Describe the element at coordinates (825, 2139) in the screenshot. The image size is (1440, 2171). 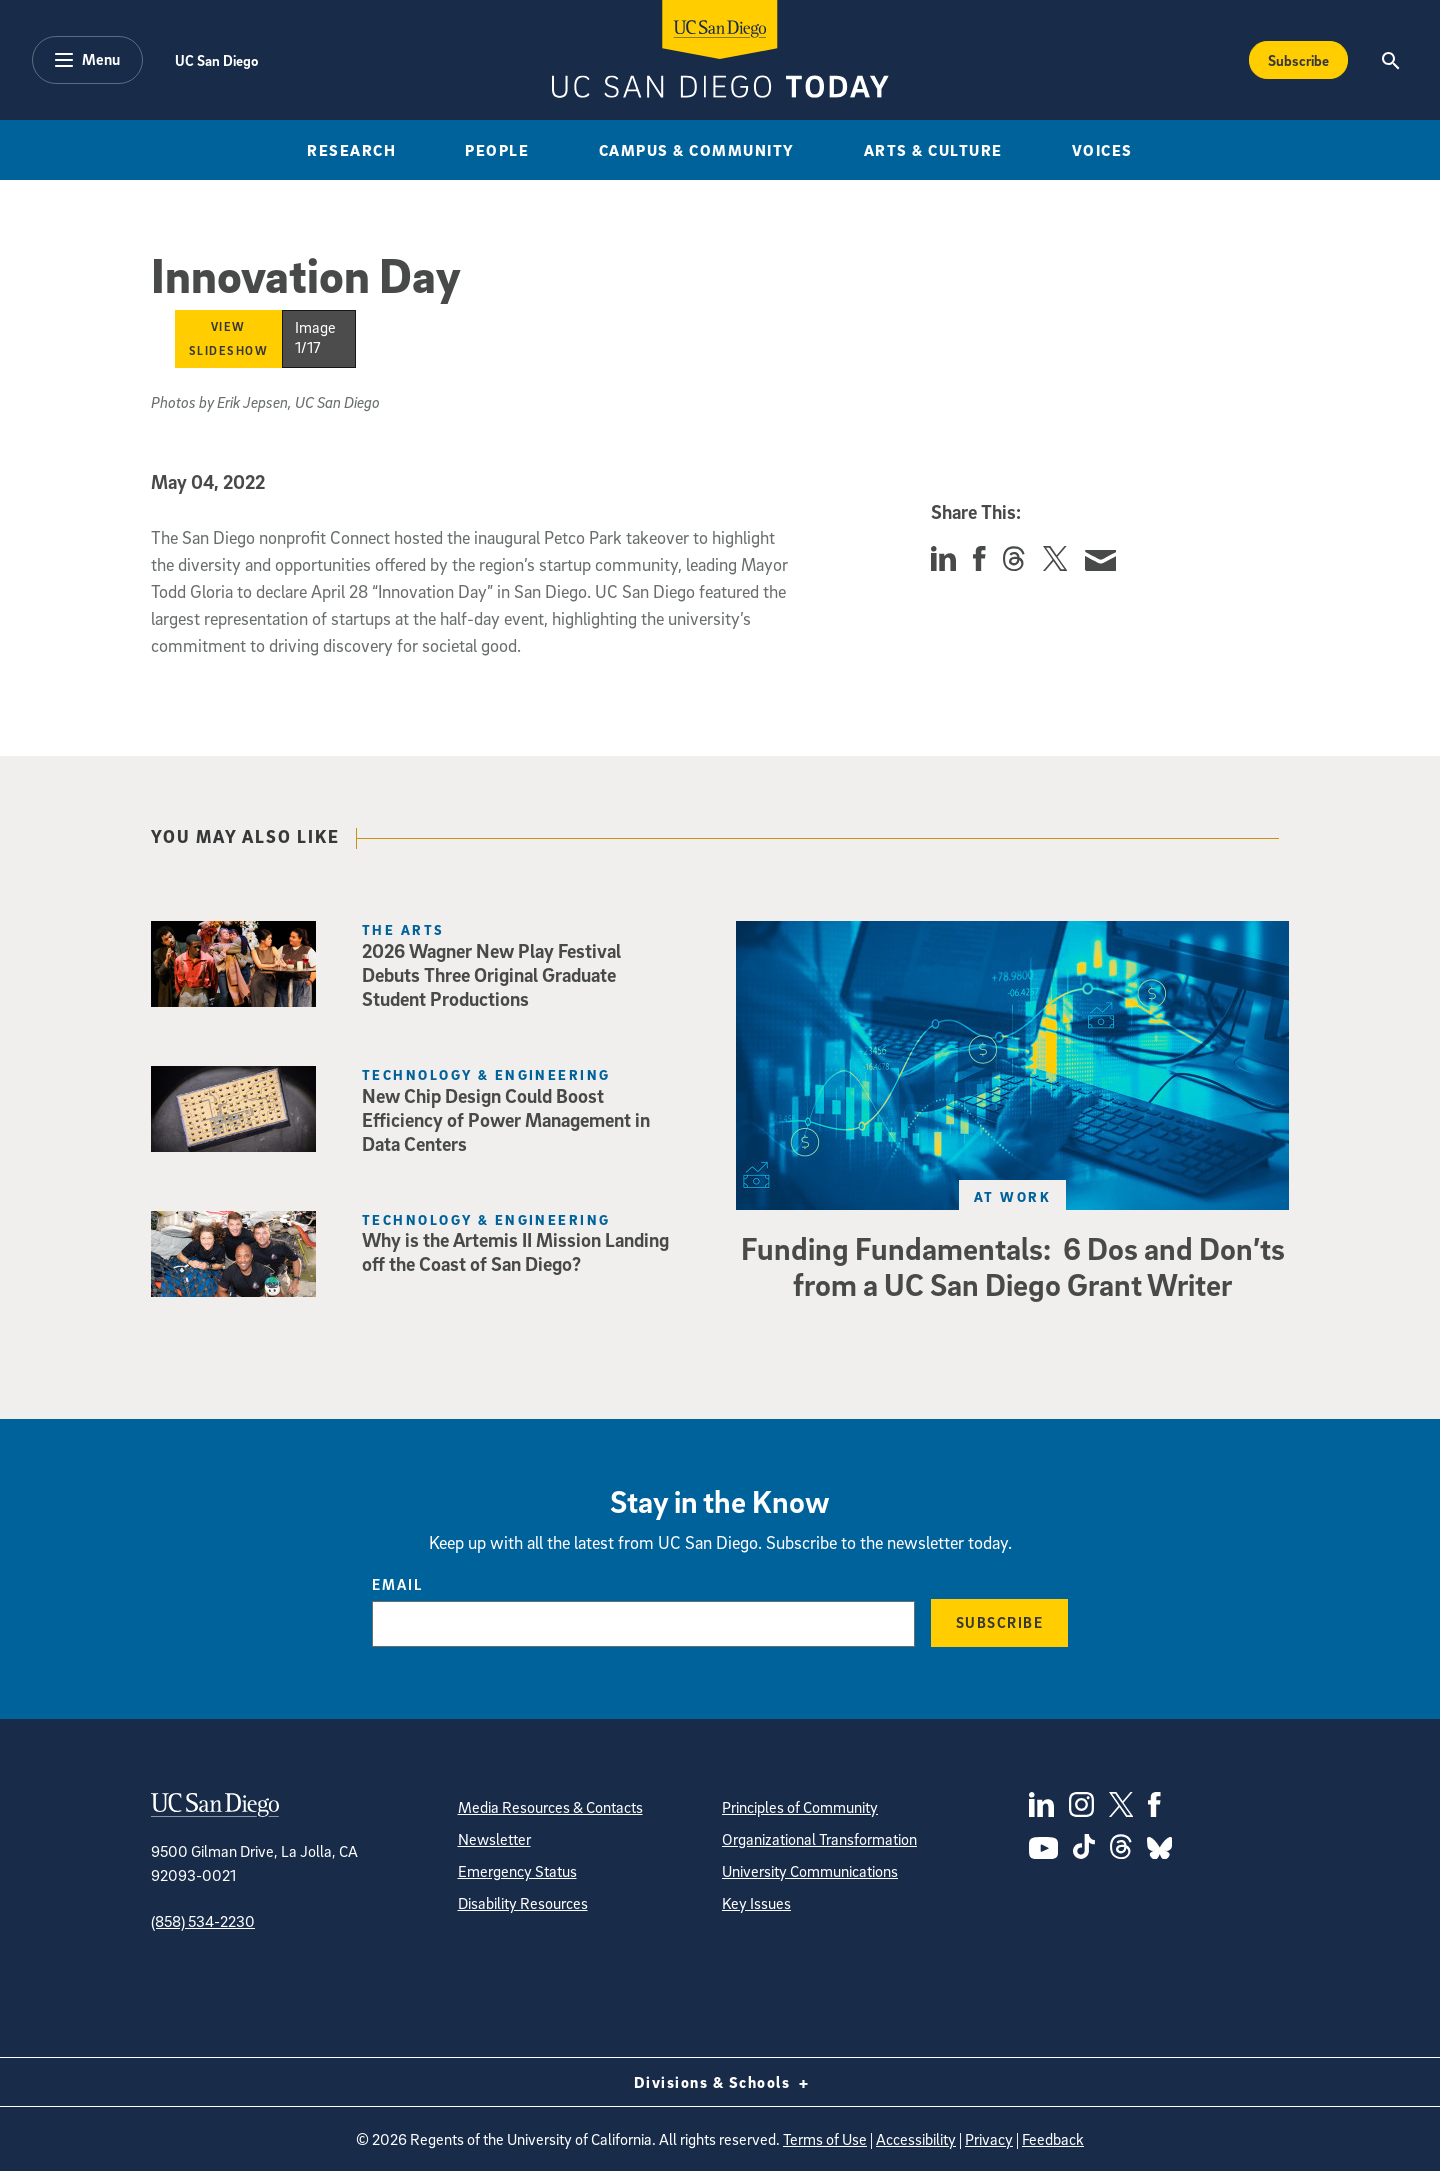
I see `Terms of Use` at that location.